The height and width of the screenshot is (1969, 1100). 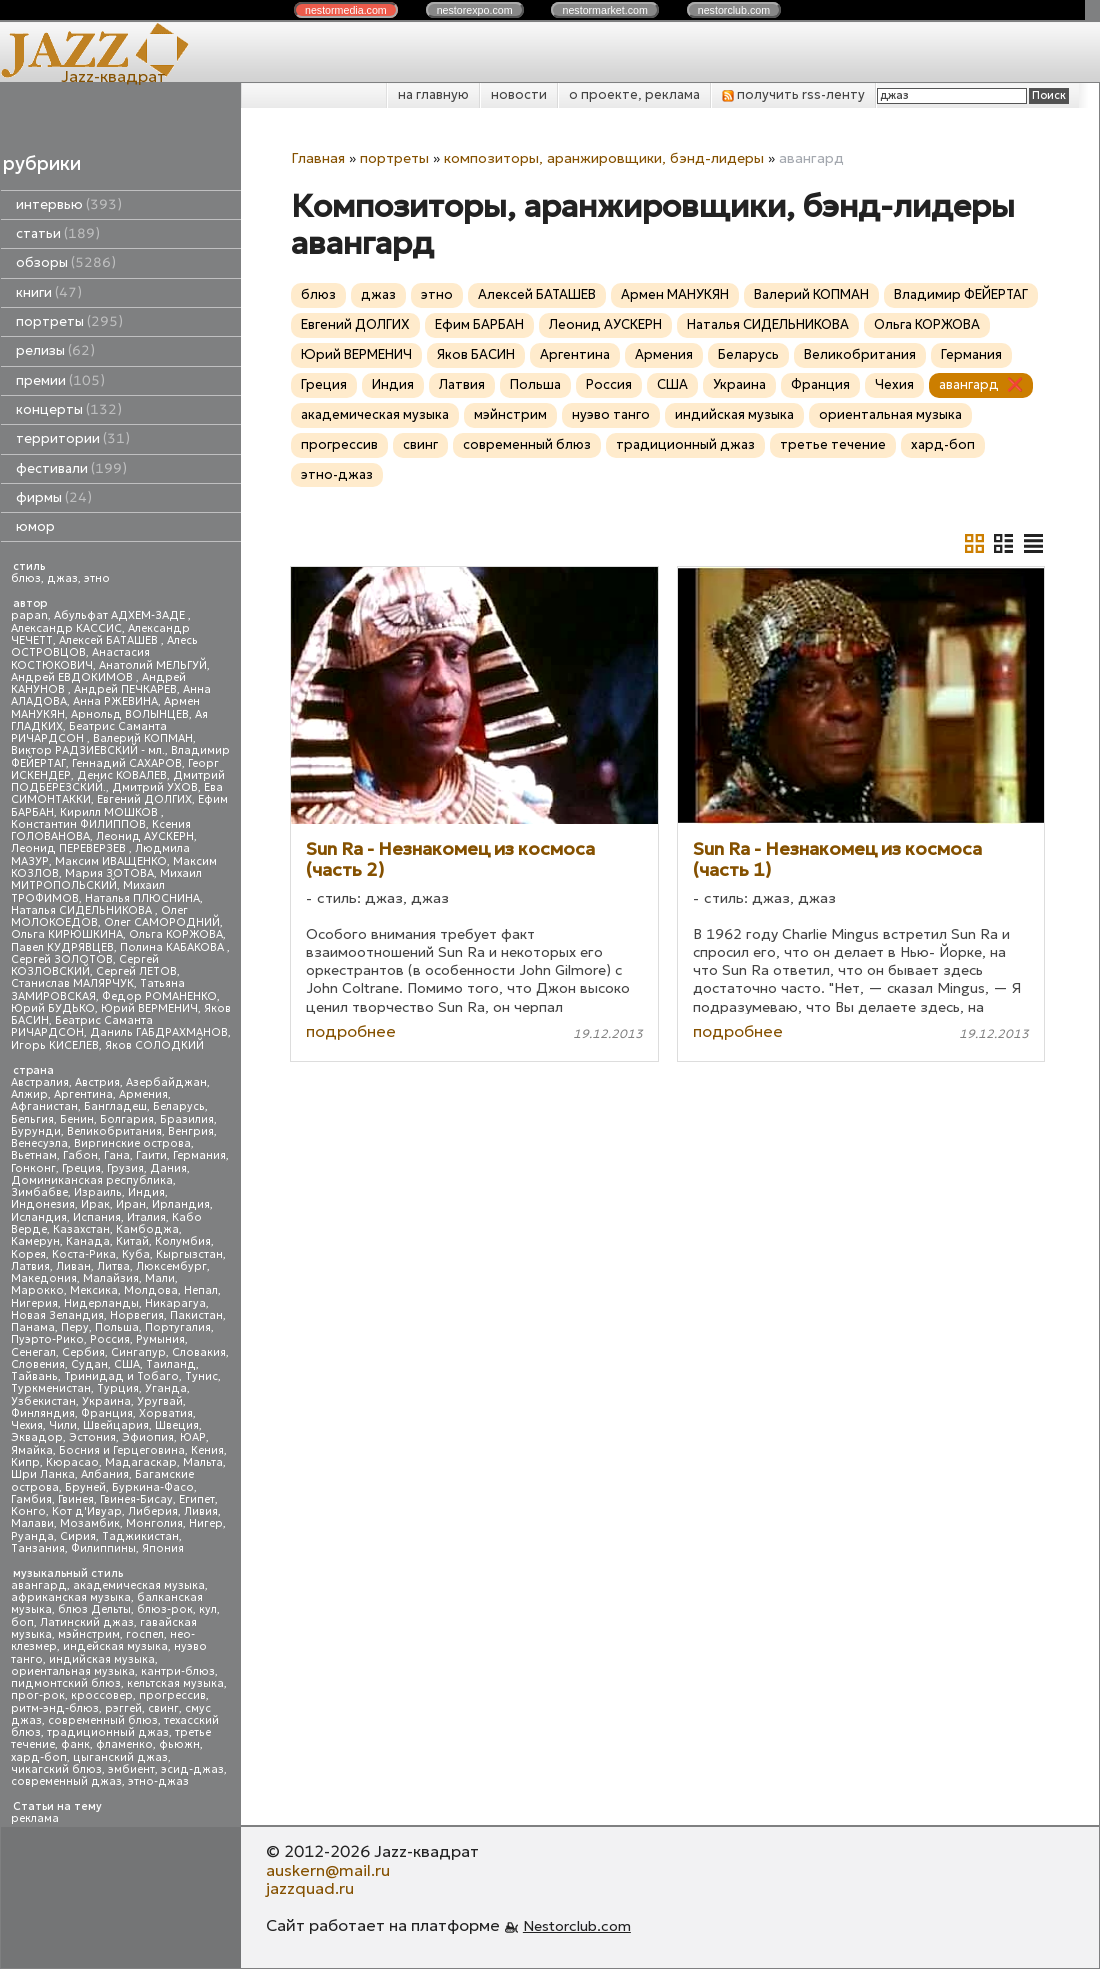 What do you see at coordinates (346, 10) in the screenshot?
I see `nestor.com` at bounding box center [346, 10].